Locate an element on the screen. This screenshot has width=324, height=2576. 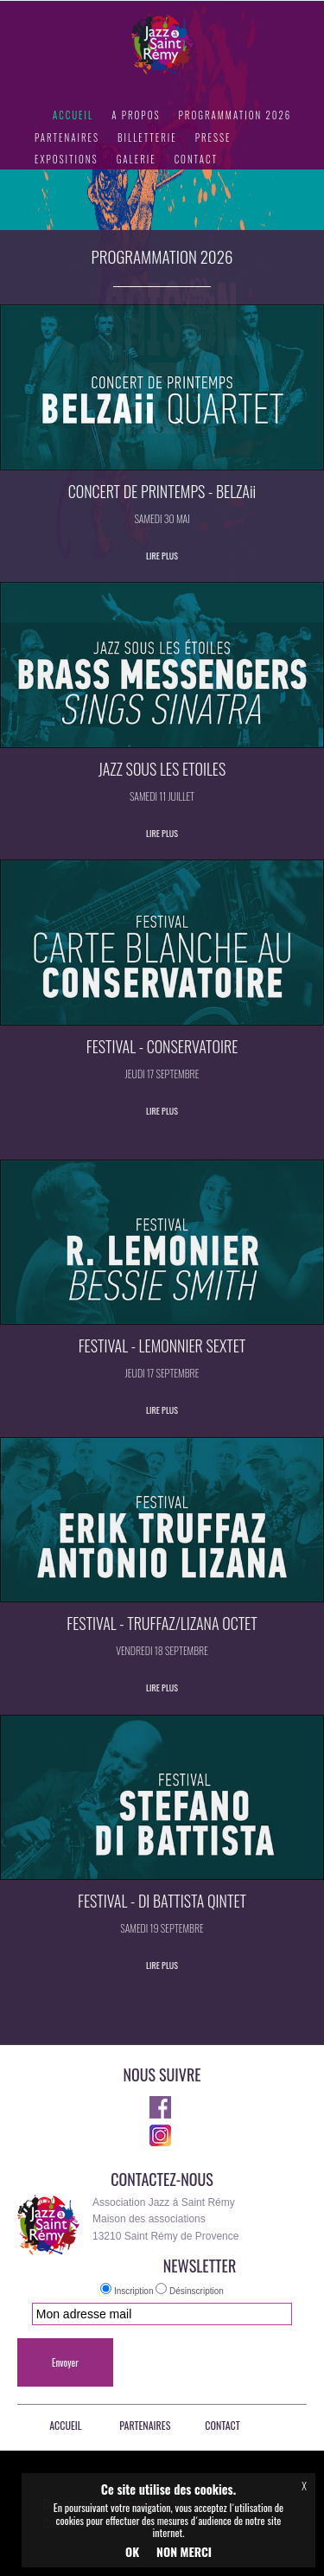
SAMEDI 30 MAI is located at coordinates (161, 518).